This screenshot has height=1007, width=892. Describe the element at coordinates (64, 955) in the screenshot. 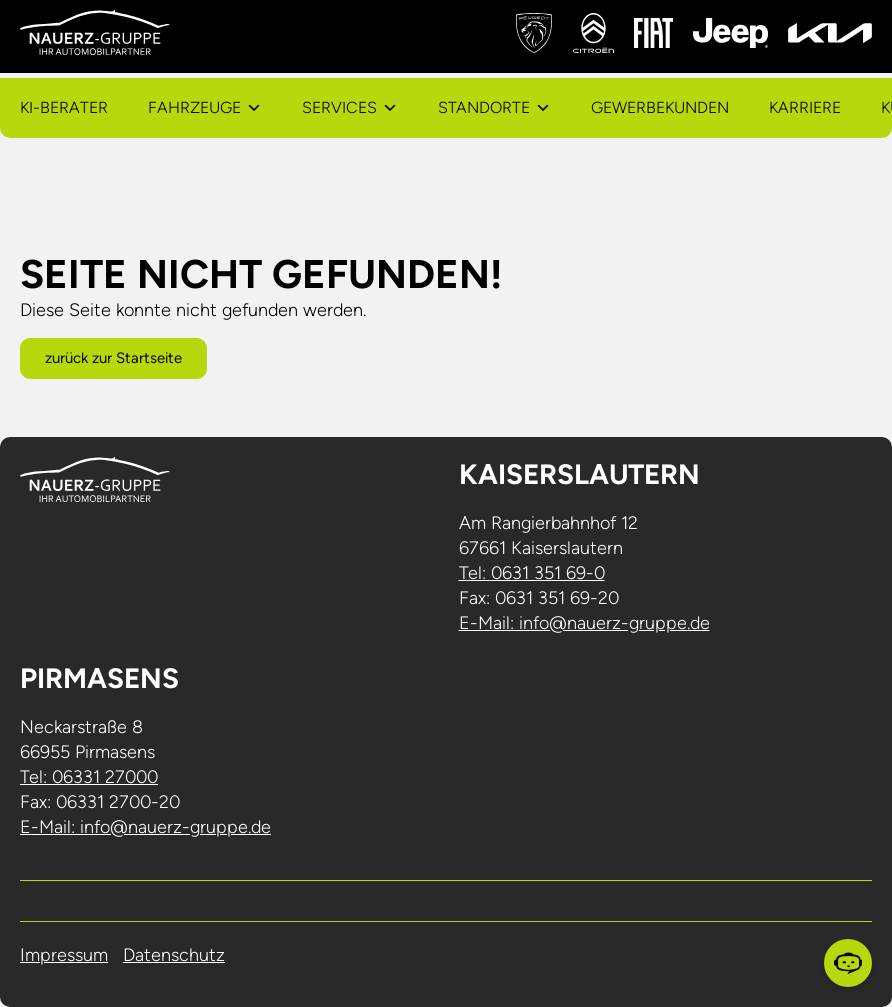

I see `Impressum` at that location.